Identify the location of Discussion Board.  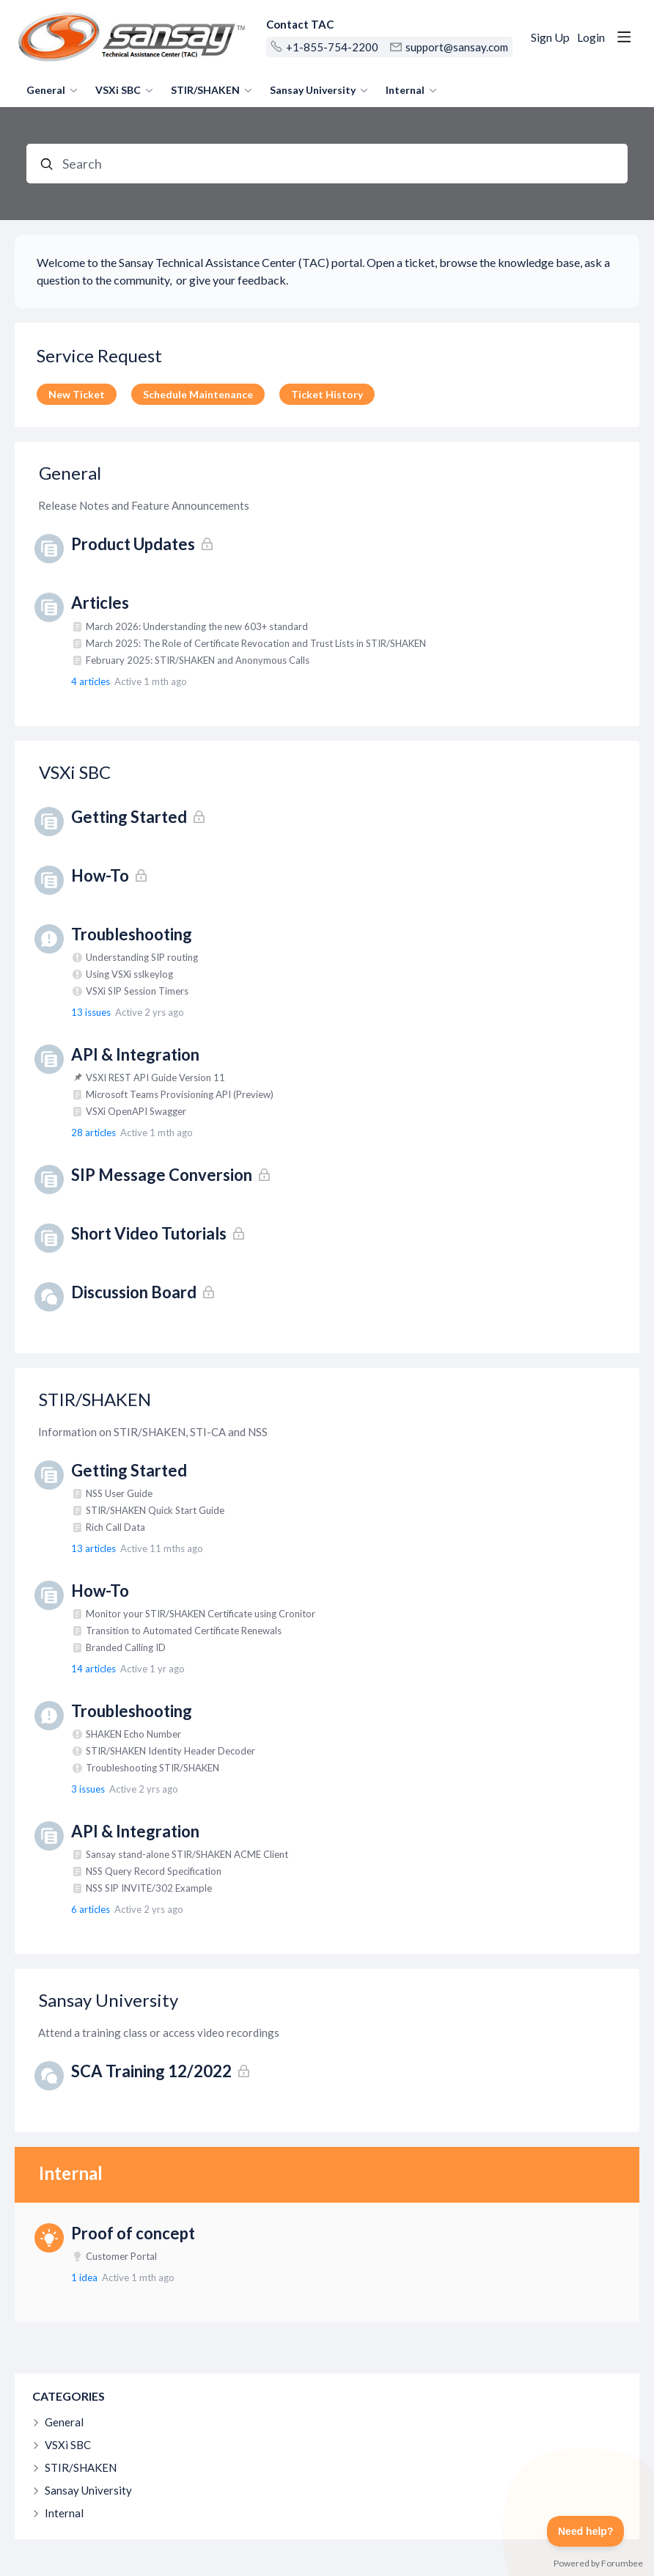
(133, 1292).